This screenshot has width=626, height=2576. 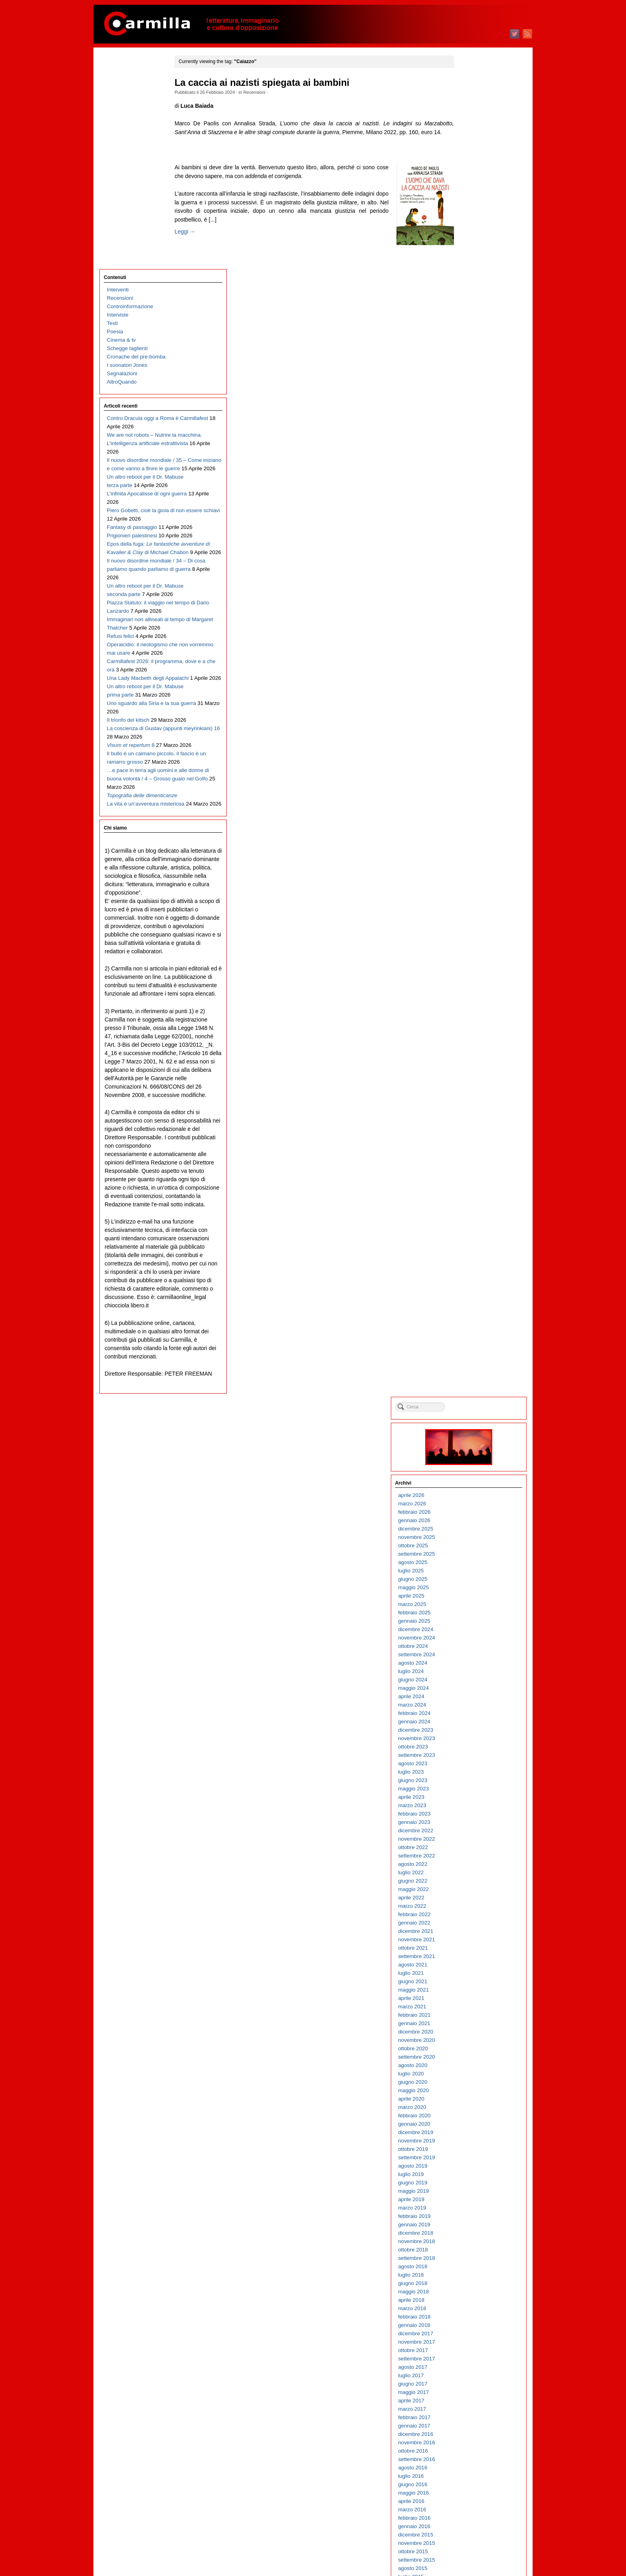 What do you see at coordinates (472, 1581) in the screenshot?
I see `febbraio 2012` at bounding box center [472, 1581].